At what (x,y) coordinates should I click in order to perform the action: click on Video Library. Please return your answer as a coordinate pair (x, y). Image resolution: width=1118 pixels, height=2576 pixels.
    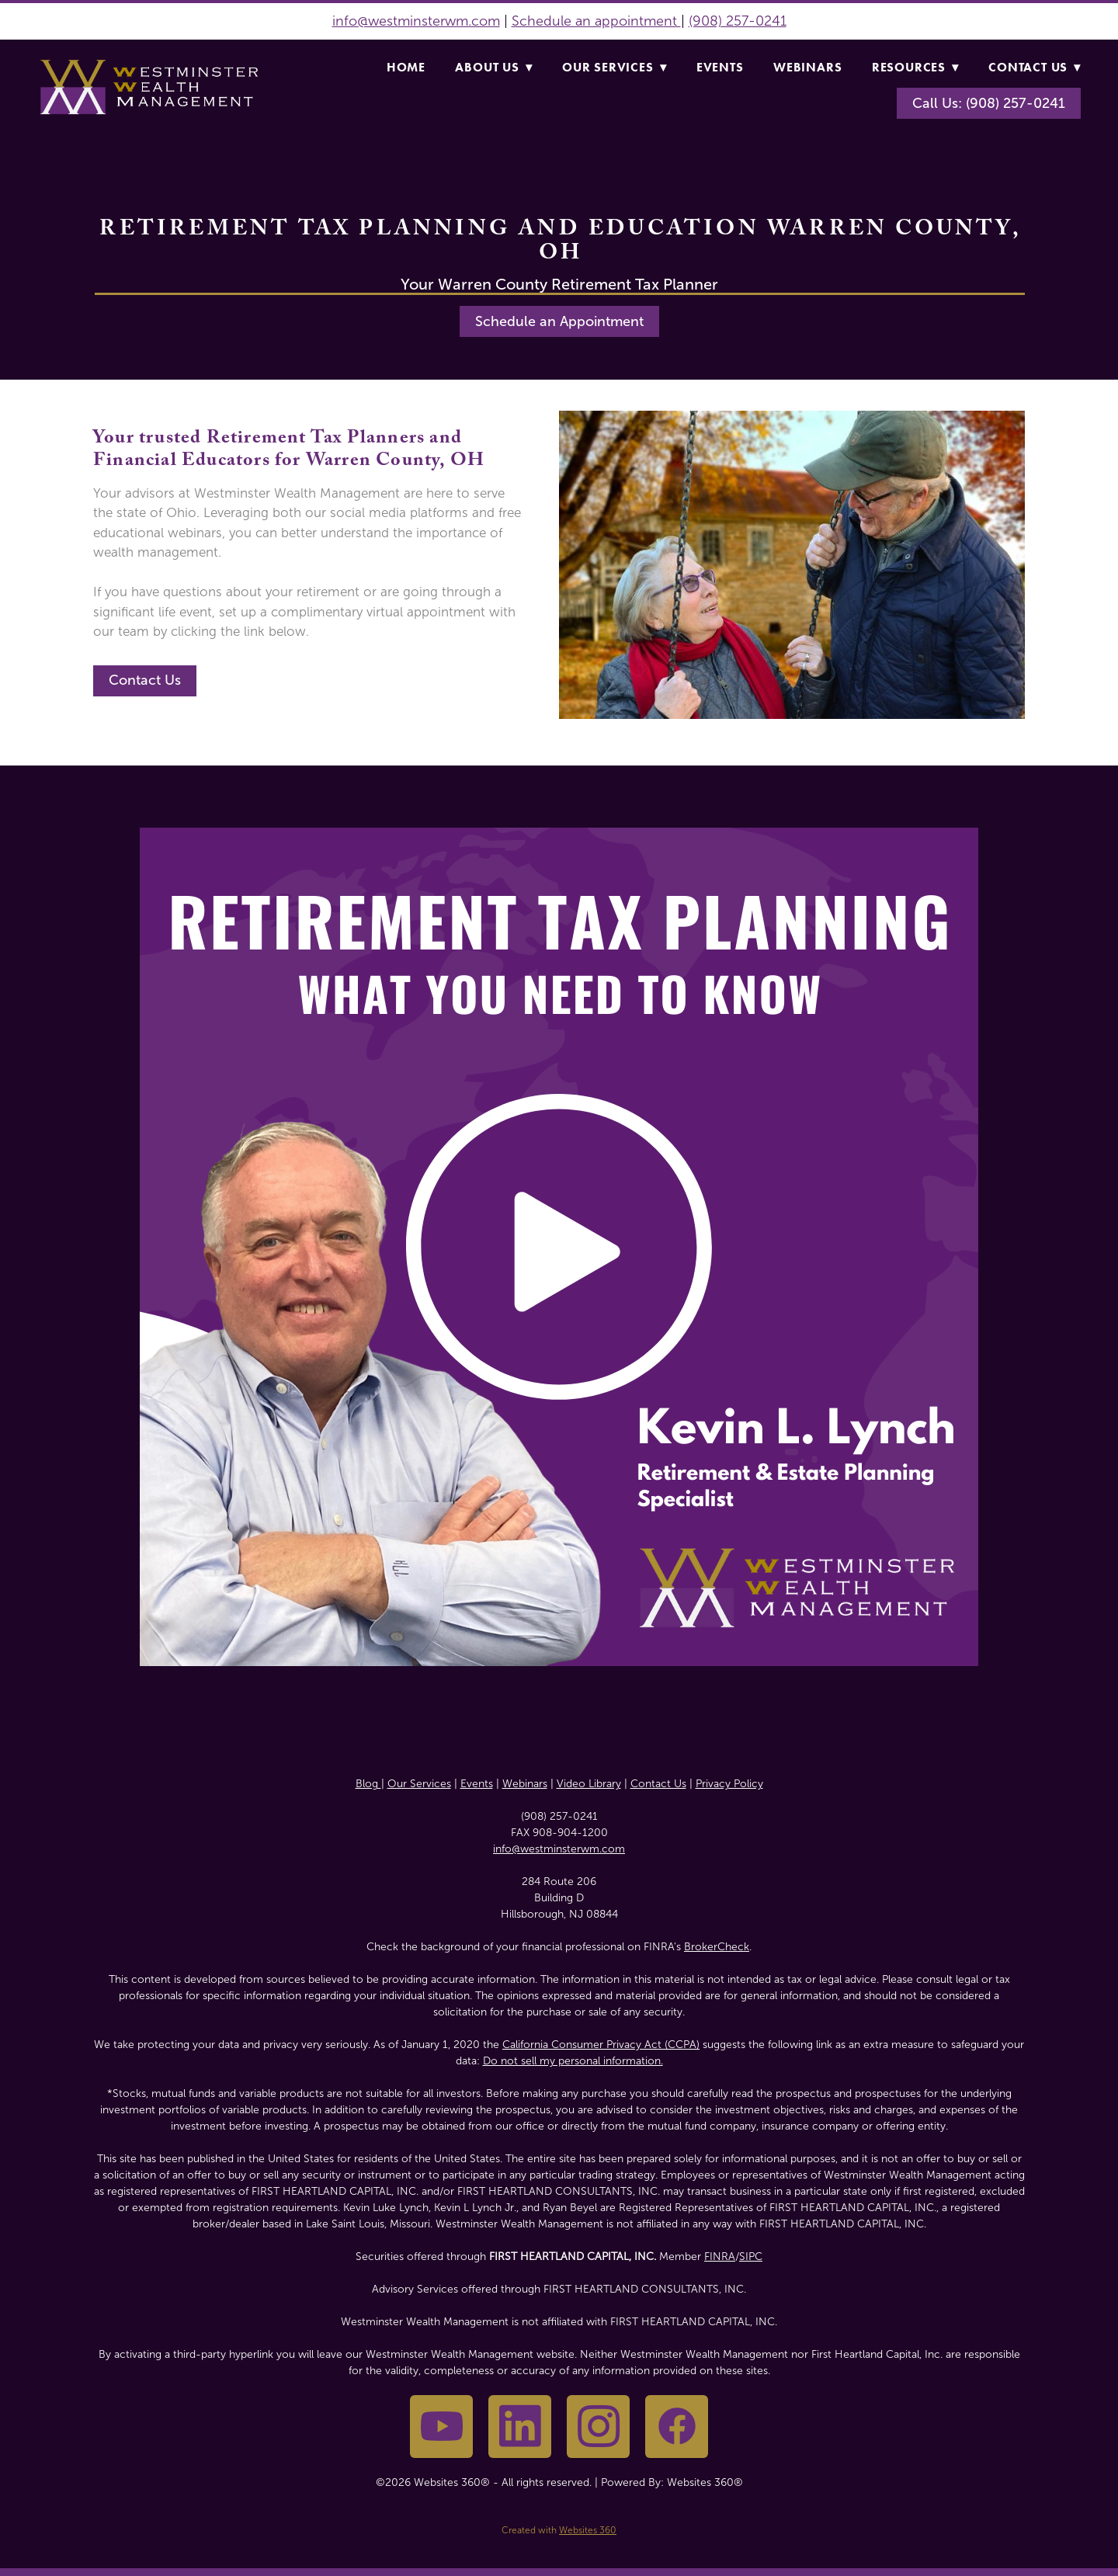
    Looking at the image, I should click on (589, 1784).